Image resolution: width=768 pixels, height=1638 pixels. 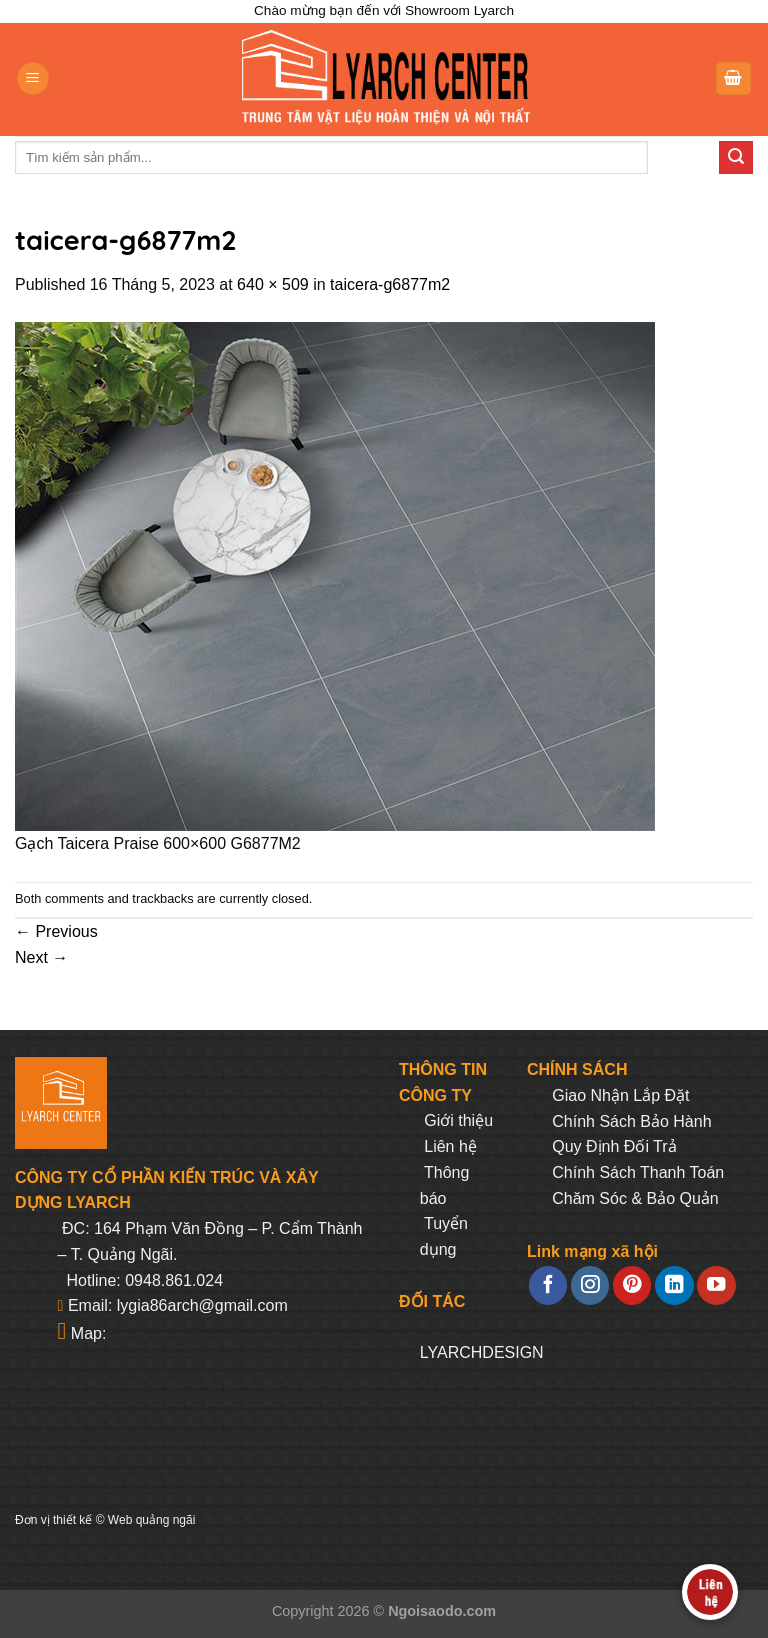 I want to click on [Submit], so click(x=736, y=158).